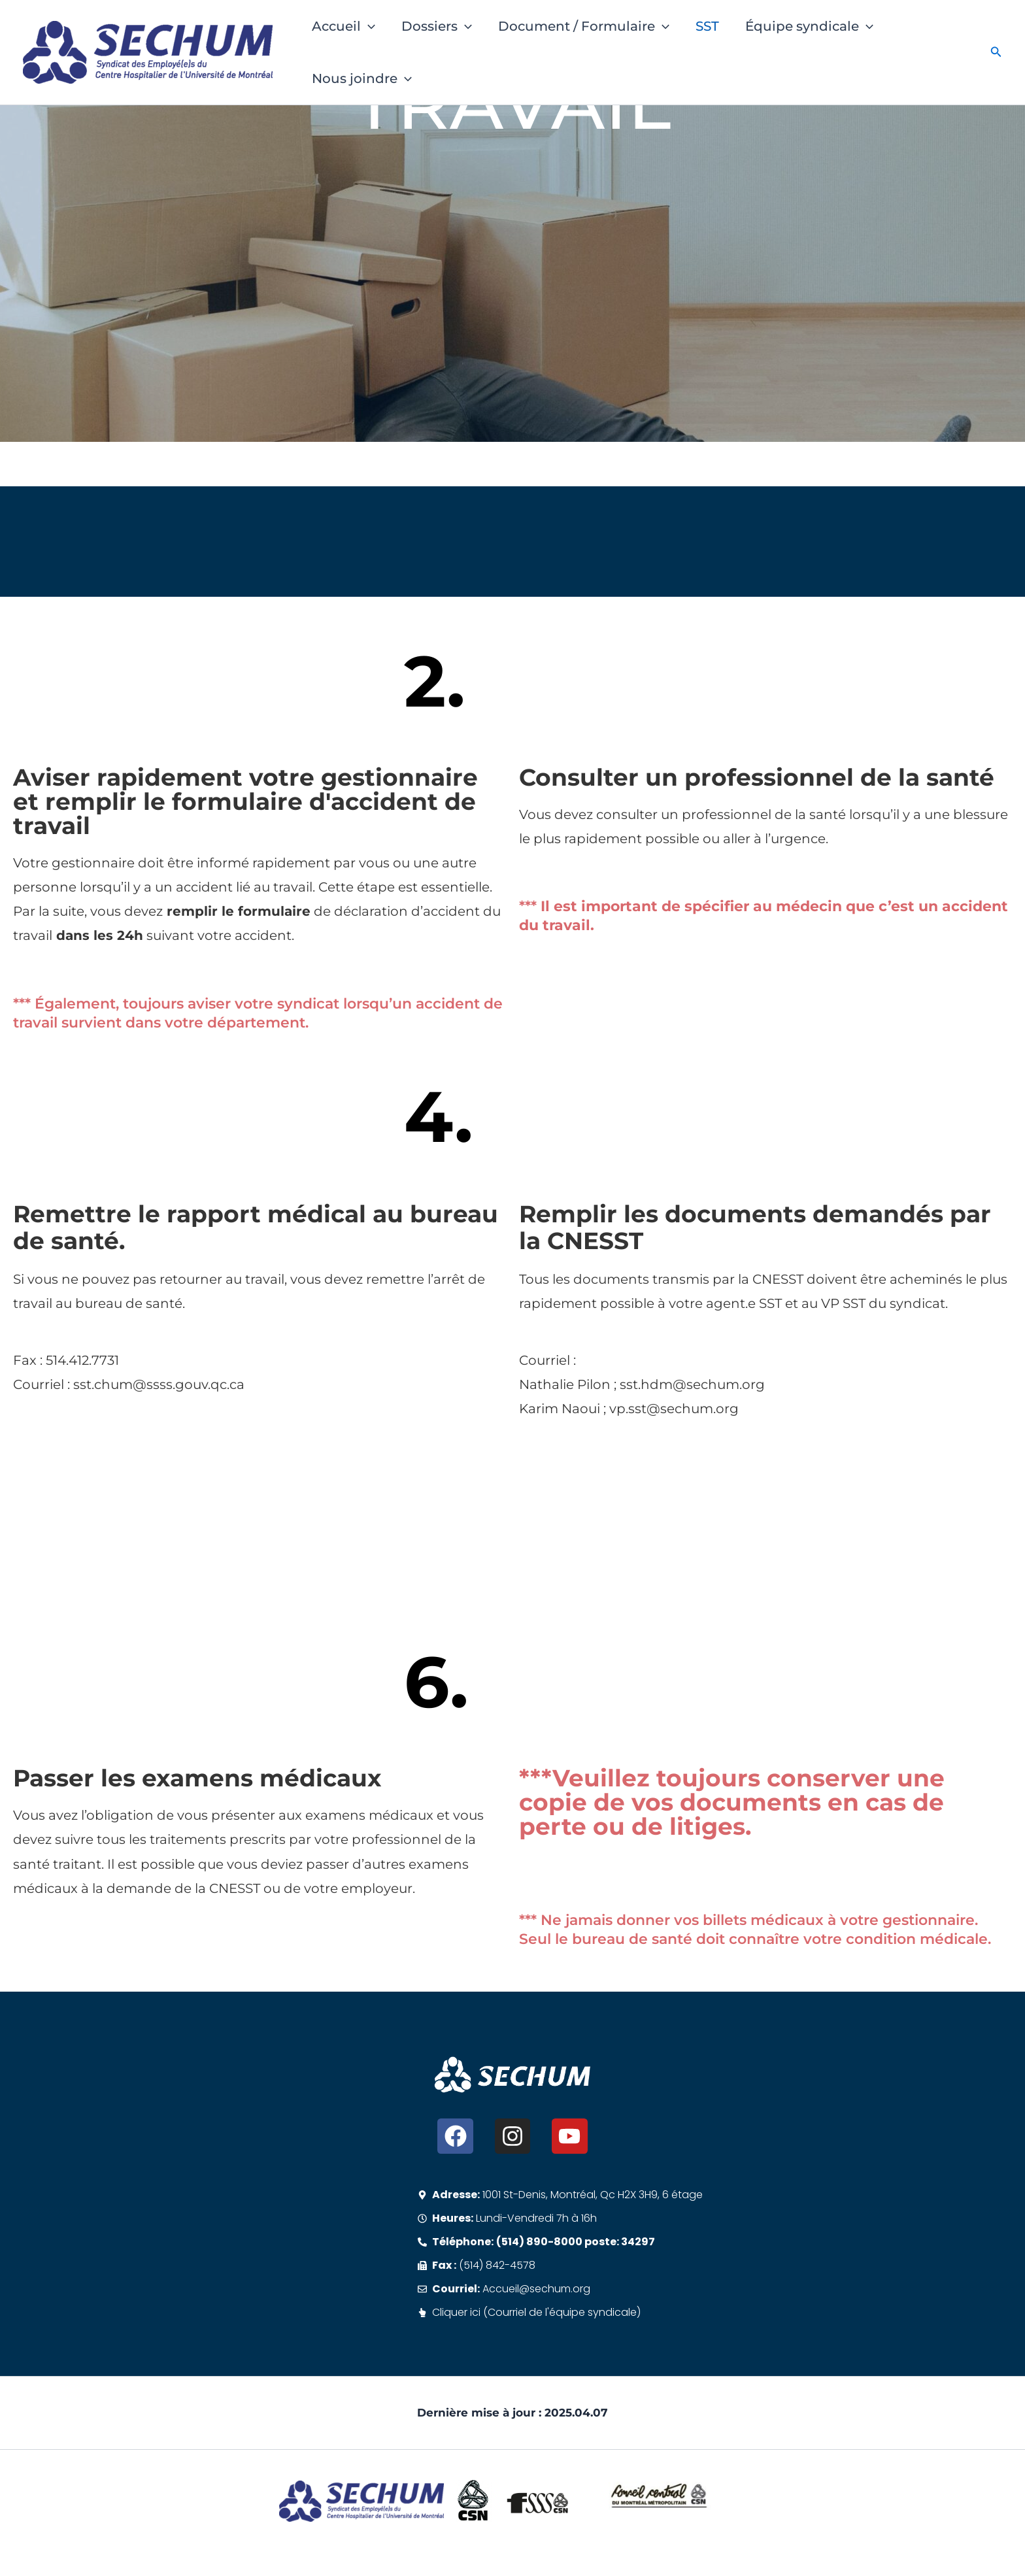  Describe the element at coordinates (362, 78) in the screenshot. I see `Nous joindre` at that location.